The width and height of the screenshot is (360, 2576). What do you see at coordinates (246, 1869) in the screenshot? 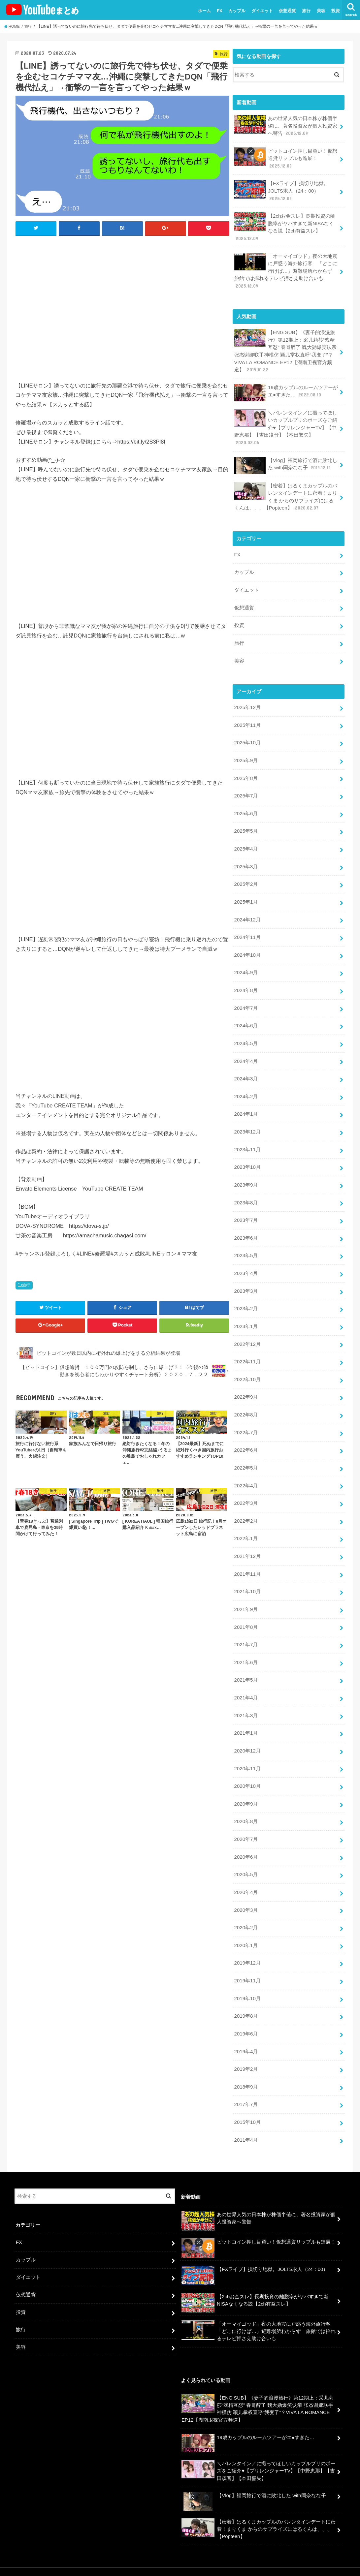
I see `2020年4月` at bounding box center [246, 1869].